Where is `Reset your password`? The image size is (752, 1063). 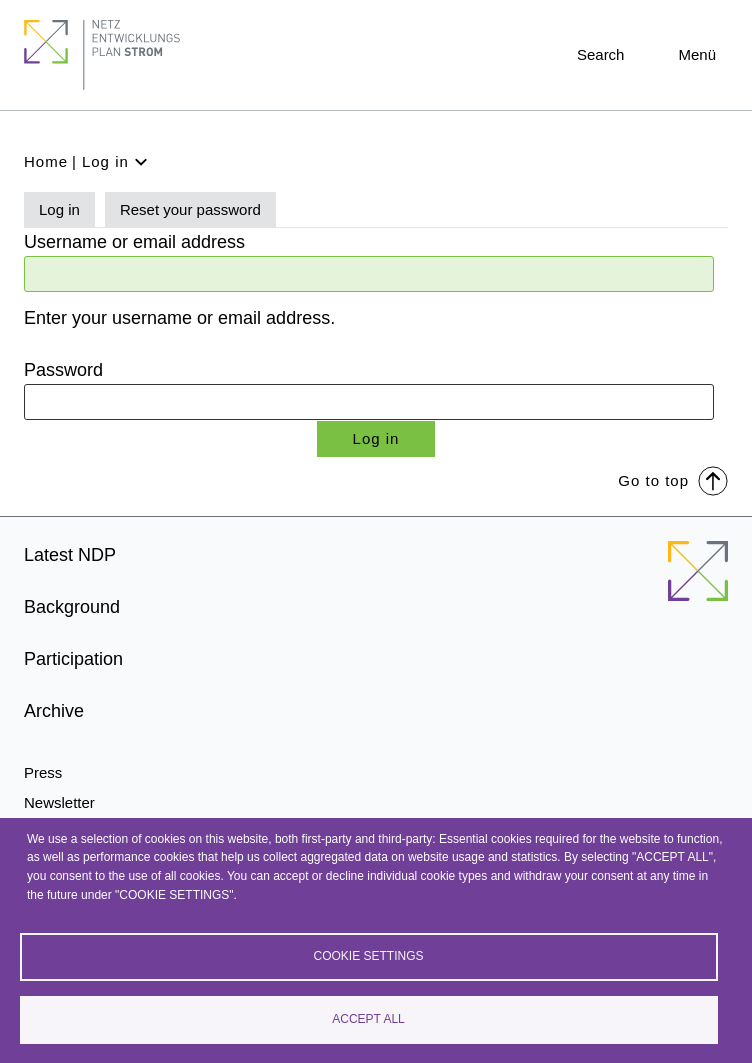
Reset your password is located at coordinates (190, 209).